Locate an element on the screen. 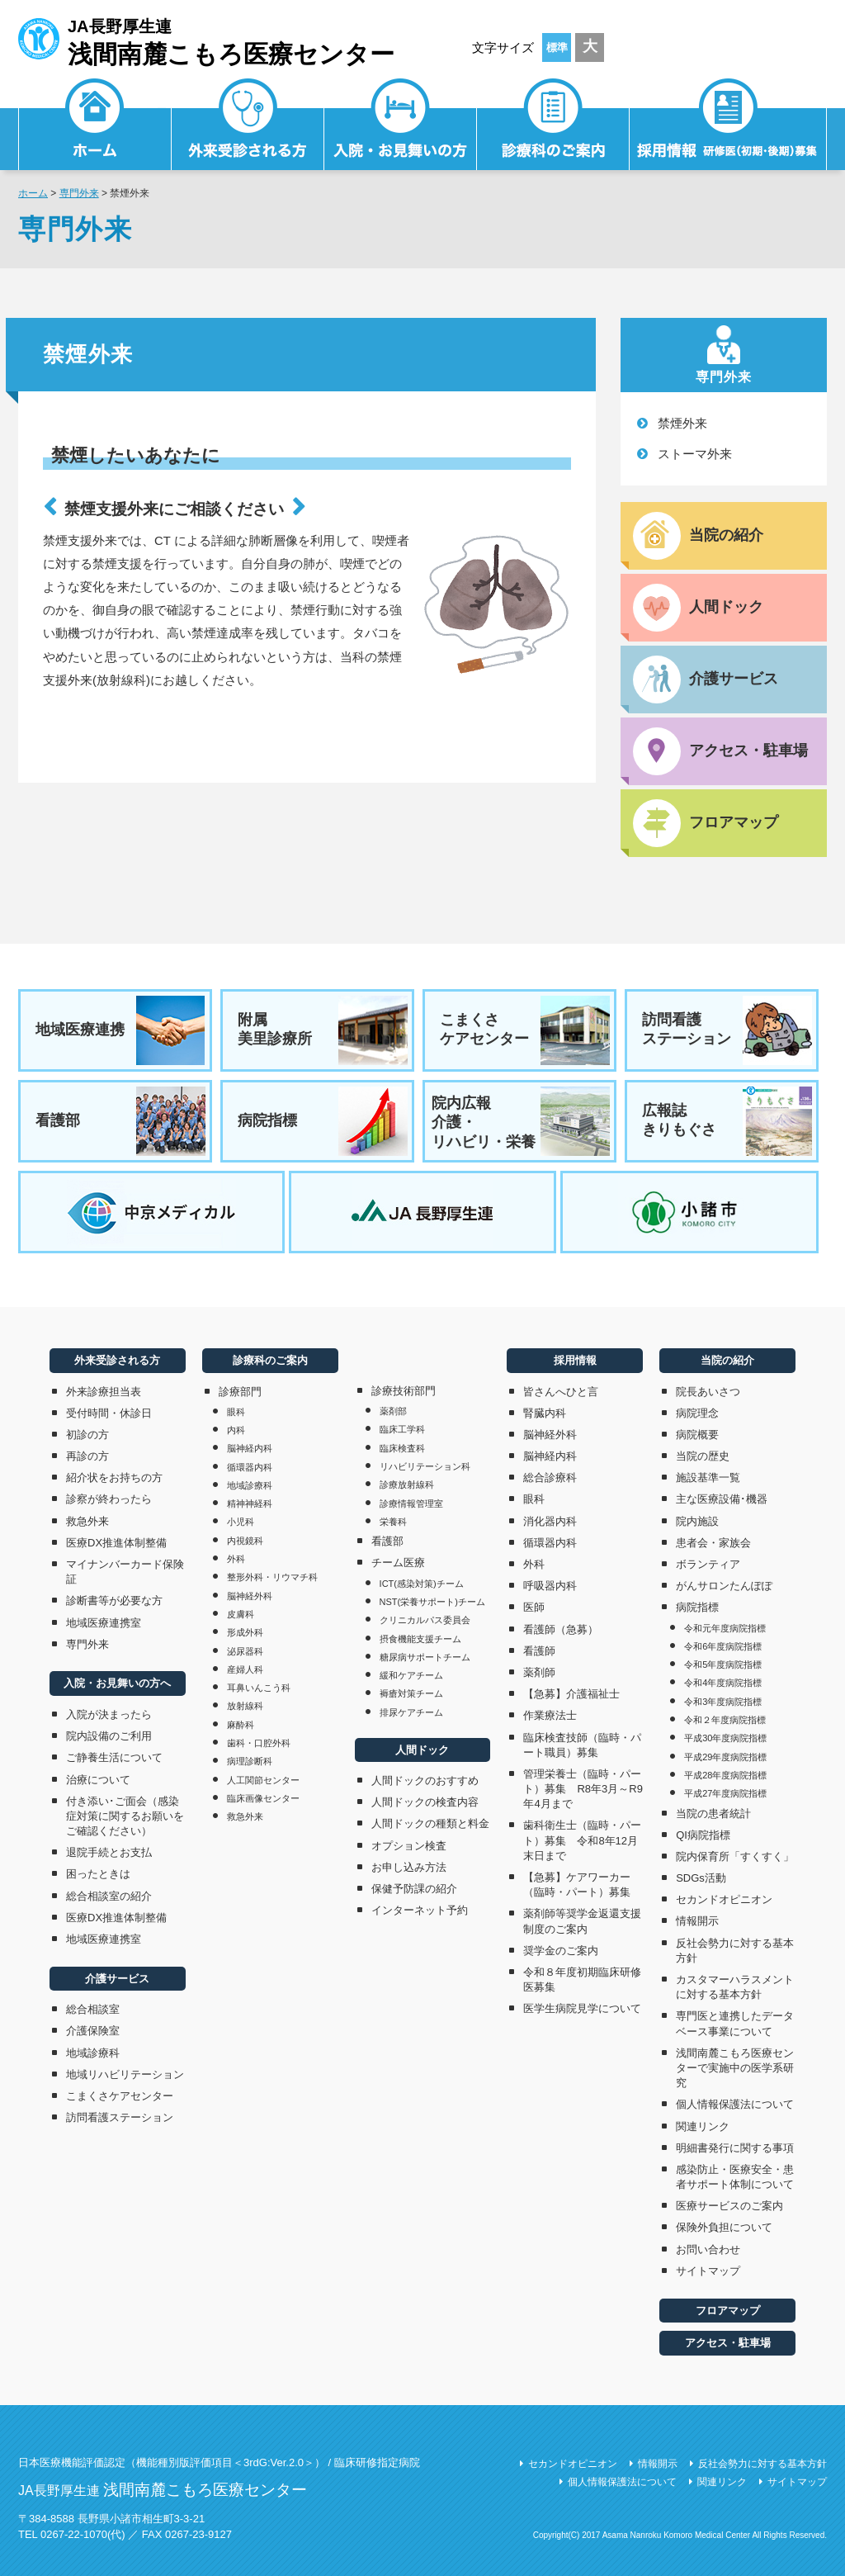 This screenshot has height=2576, width=845. 地域診療科 is located at coordinates (93, 2053).